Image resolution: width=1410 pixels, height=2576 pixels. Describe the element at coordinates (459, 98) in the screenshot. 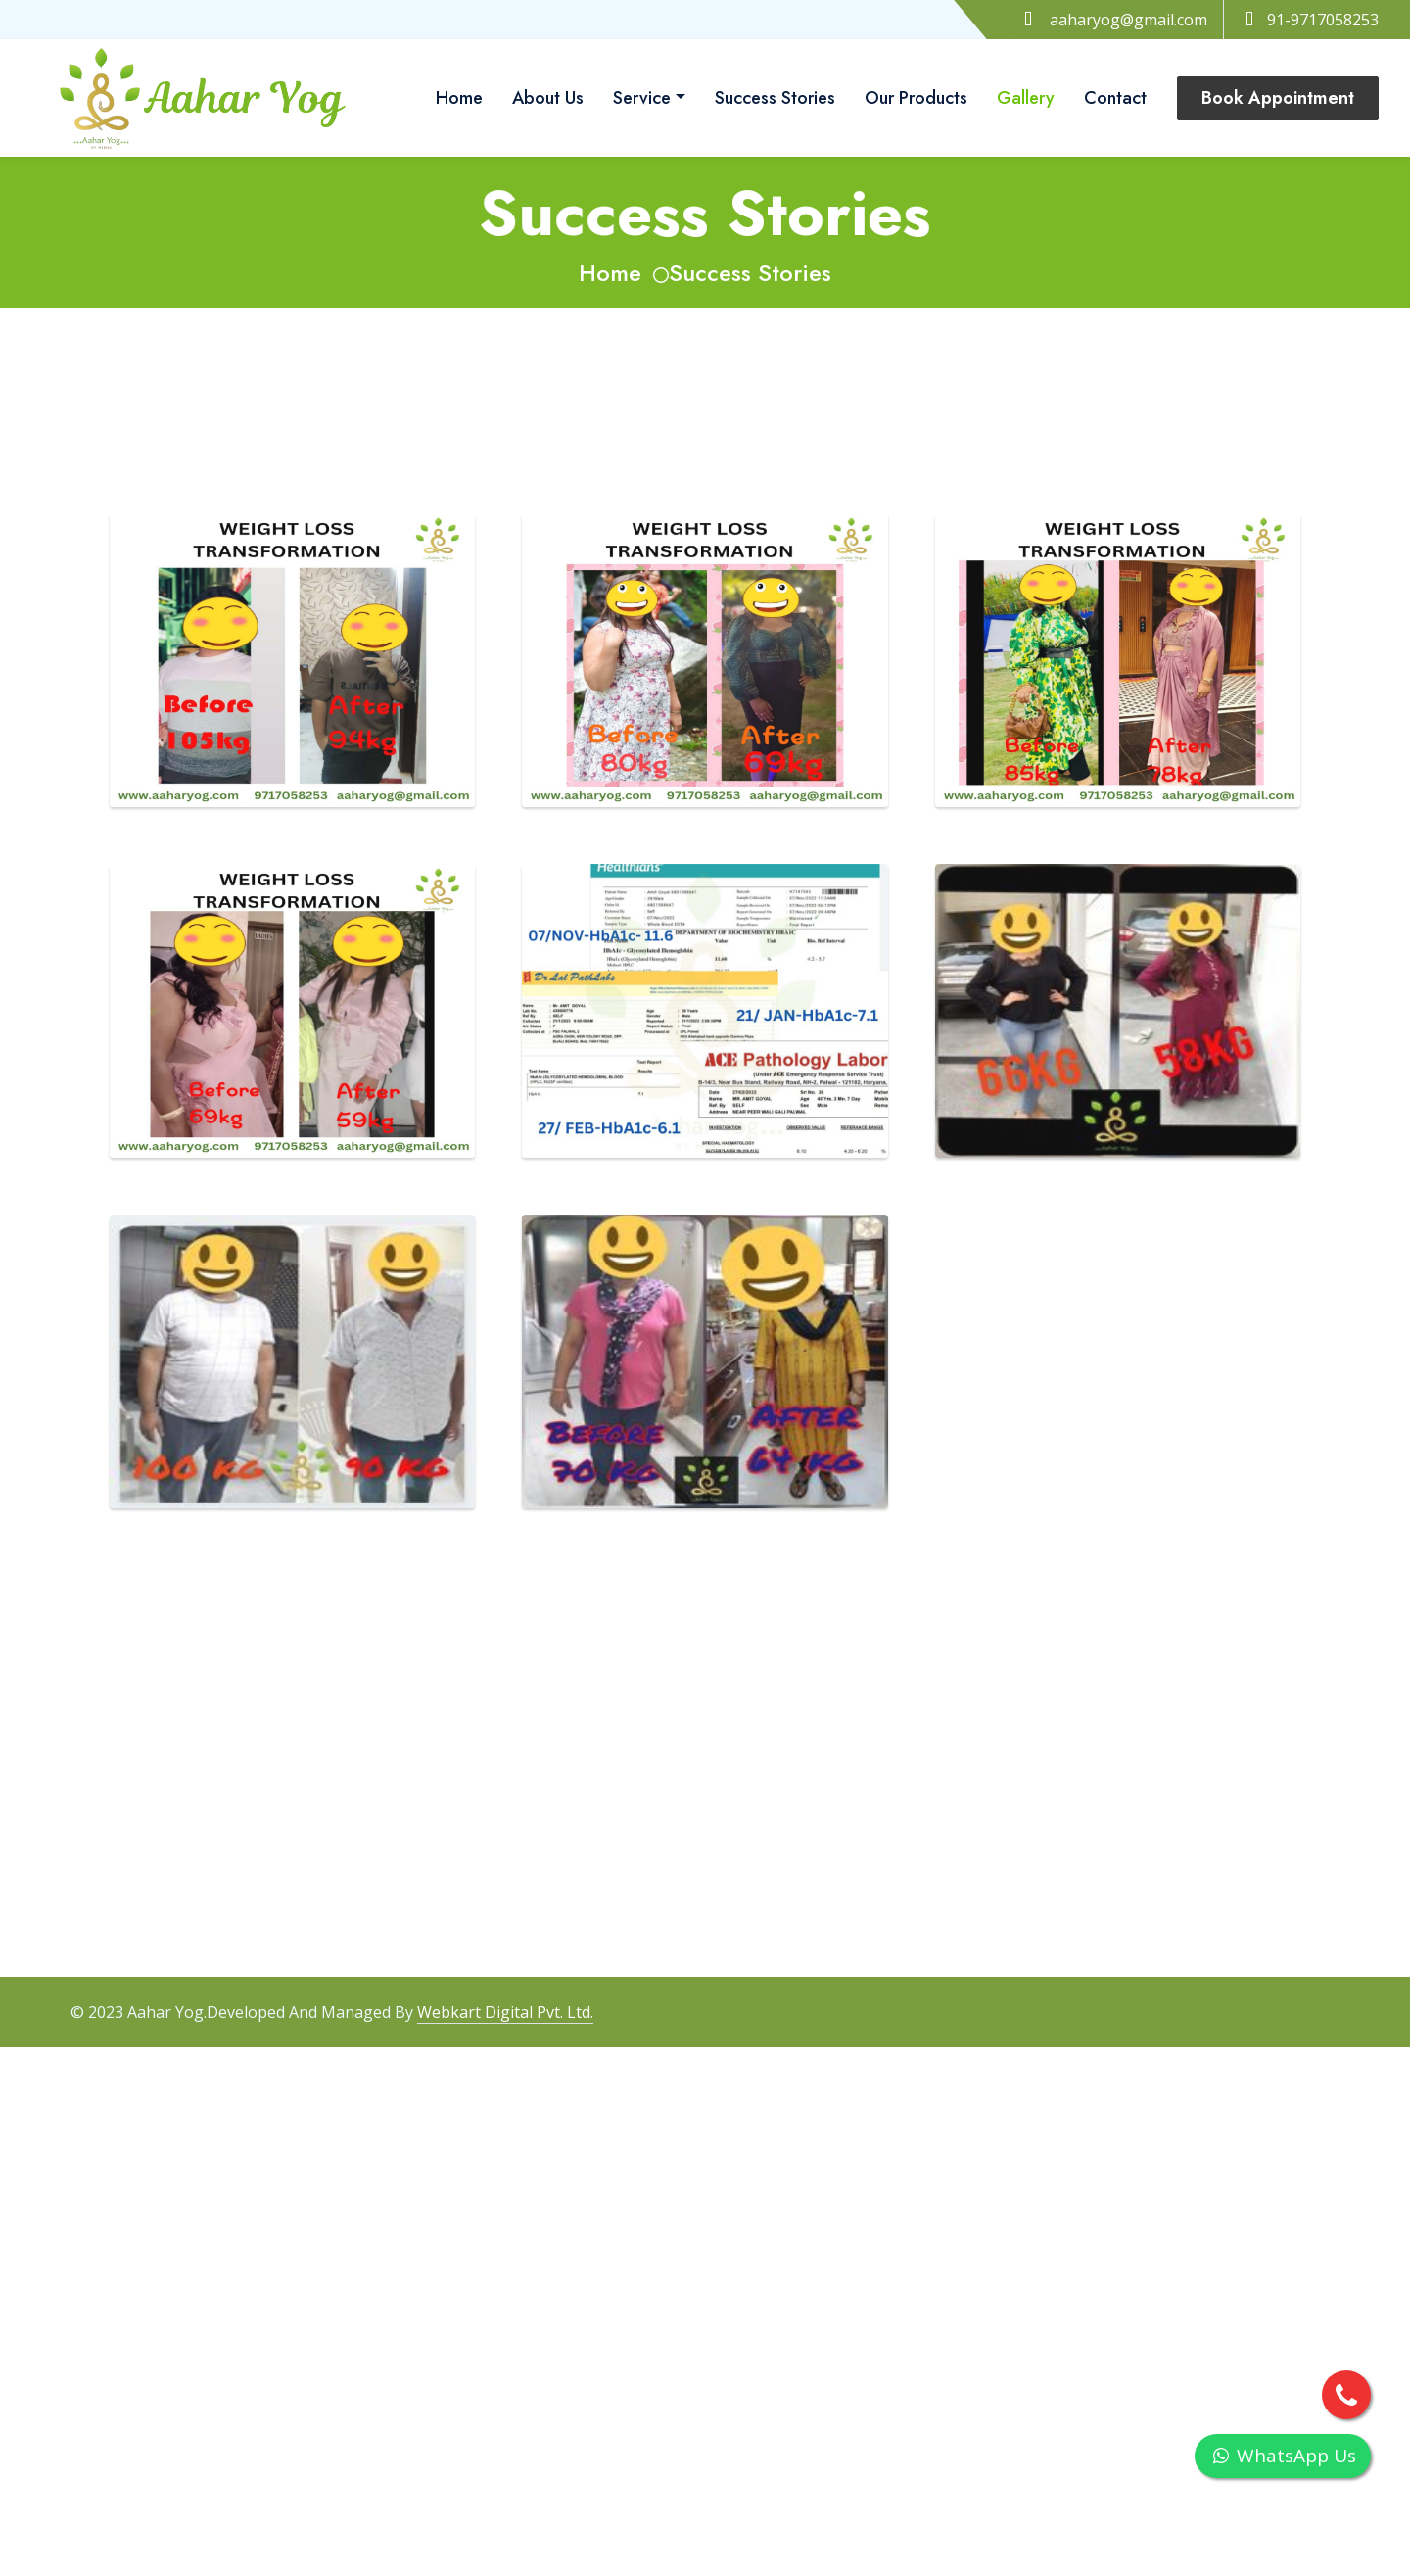

I see `Home` at that location.